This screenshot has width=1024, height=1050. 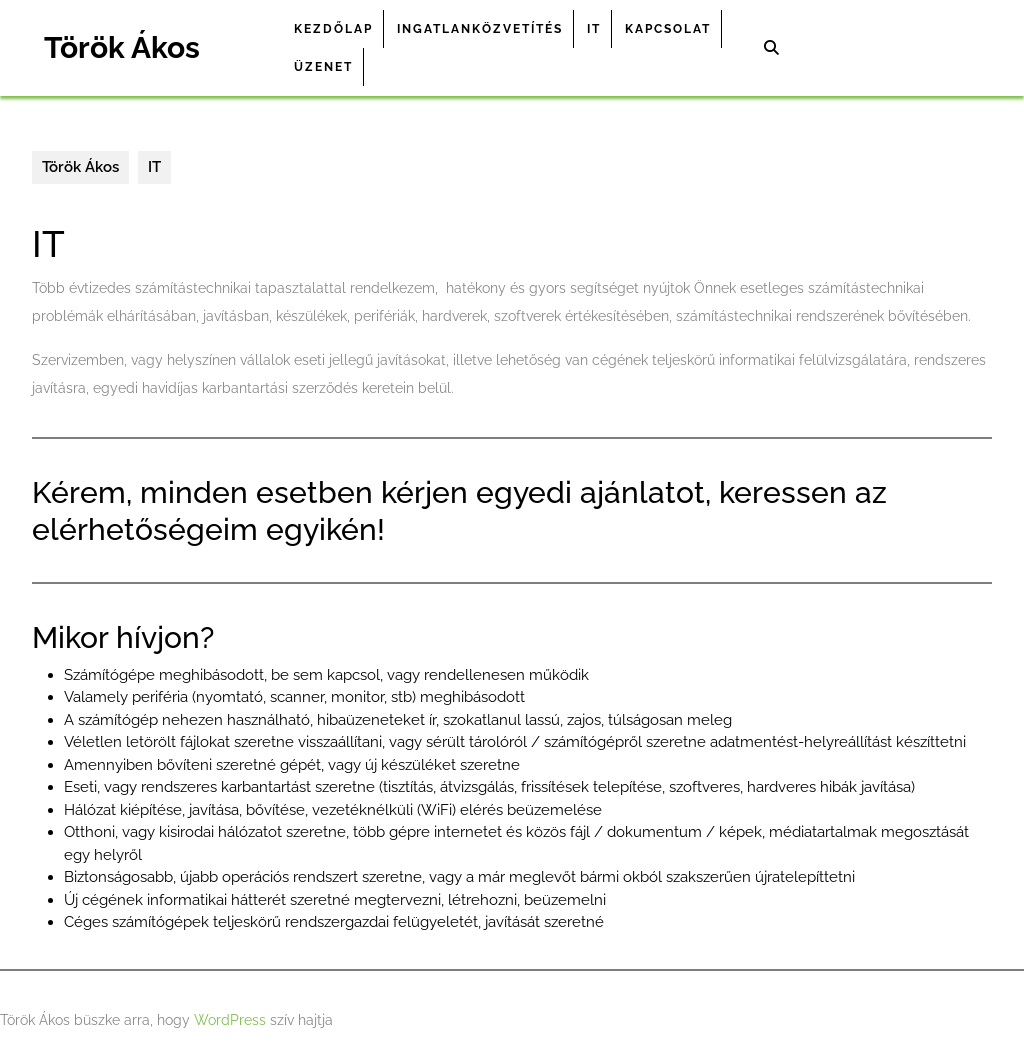 What do you see at coordinates (594, 29) in the screenshot?
I see `IT` at bounding box center [594, 29].